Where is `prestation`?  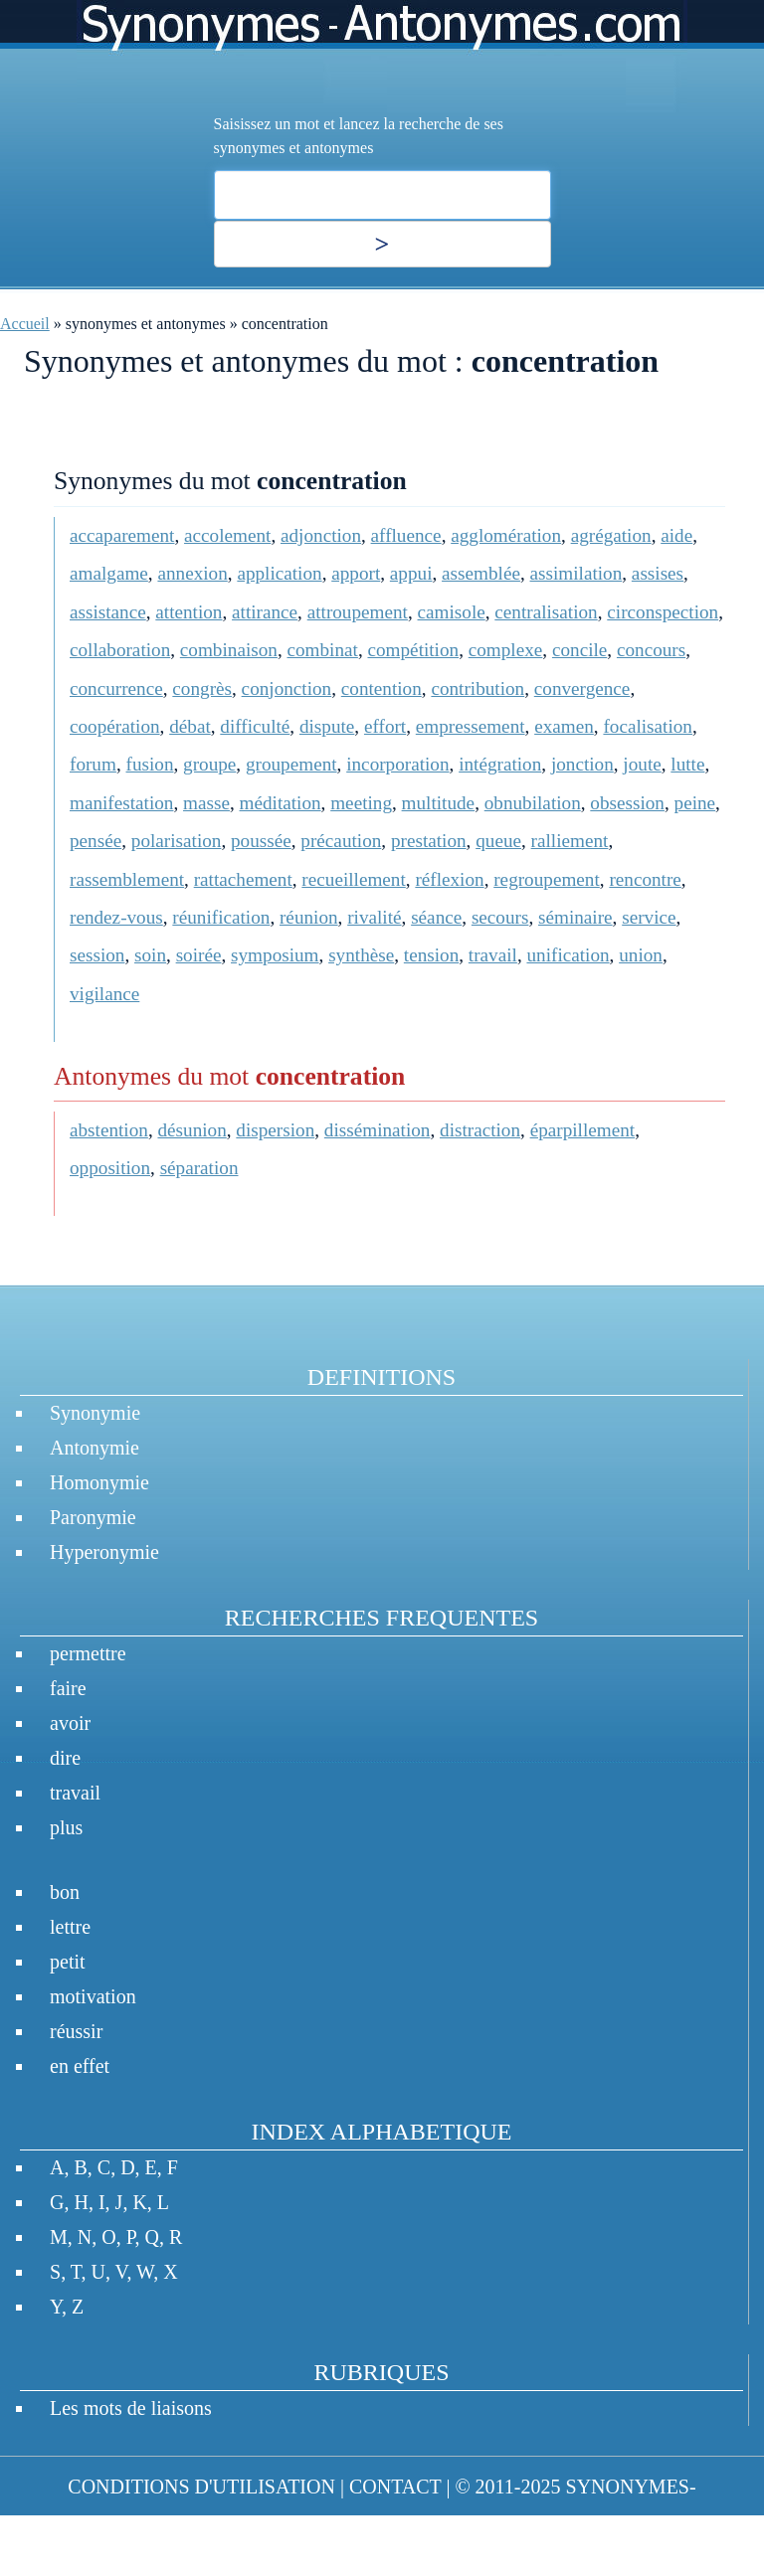 prestation is located at coordinates (429, 840).